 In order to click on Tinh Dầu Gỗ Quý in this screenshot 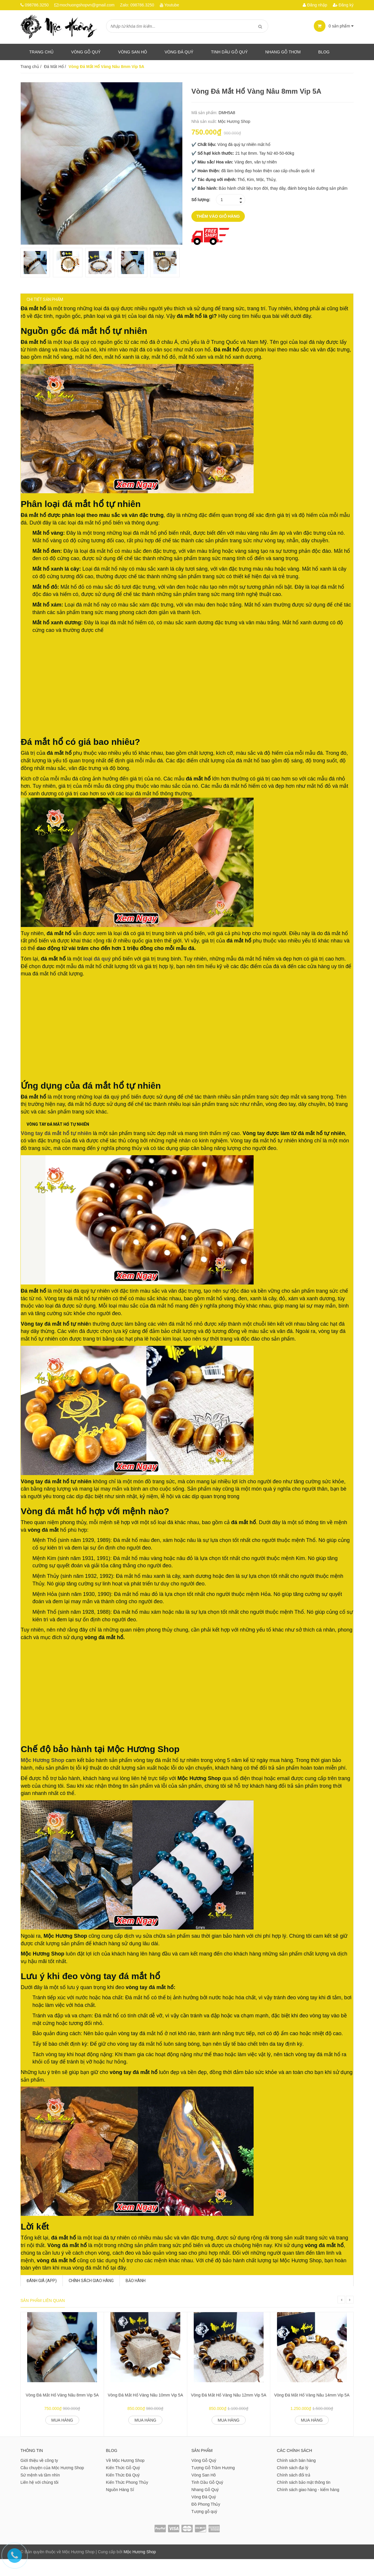, I will do `click(207, 2499)`.